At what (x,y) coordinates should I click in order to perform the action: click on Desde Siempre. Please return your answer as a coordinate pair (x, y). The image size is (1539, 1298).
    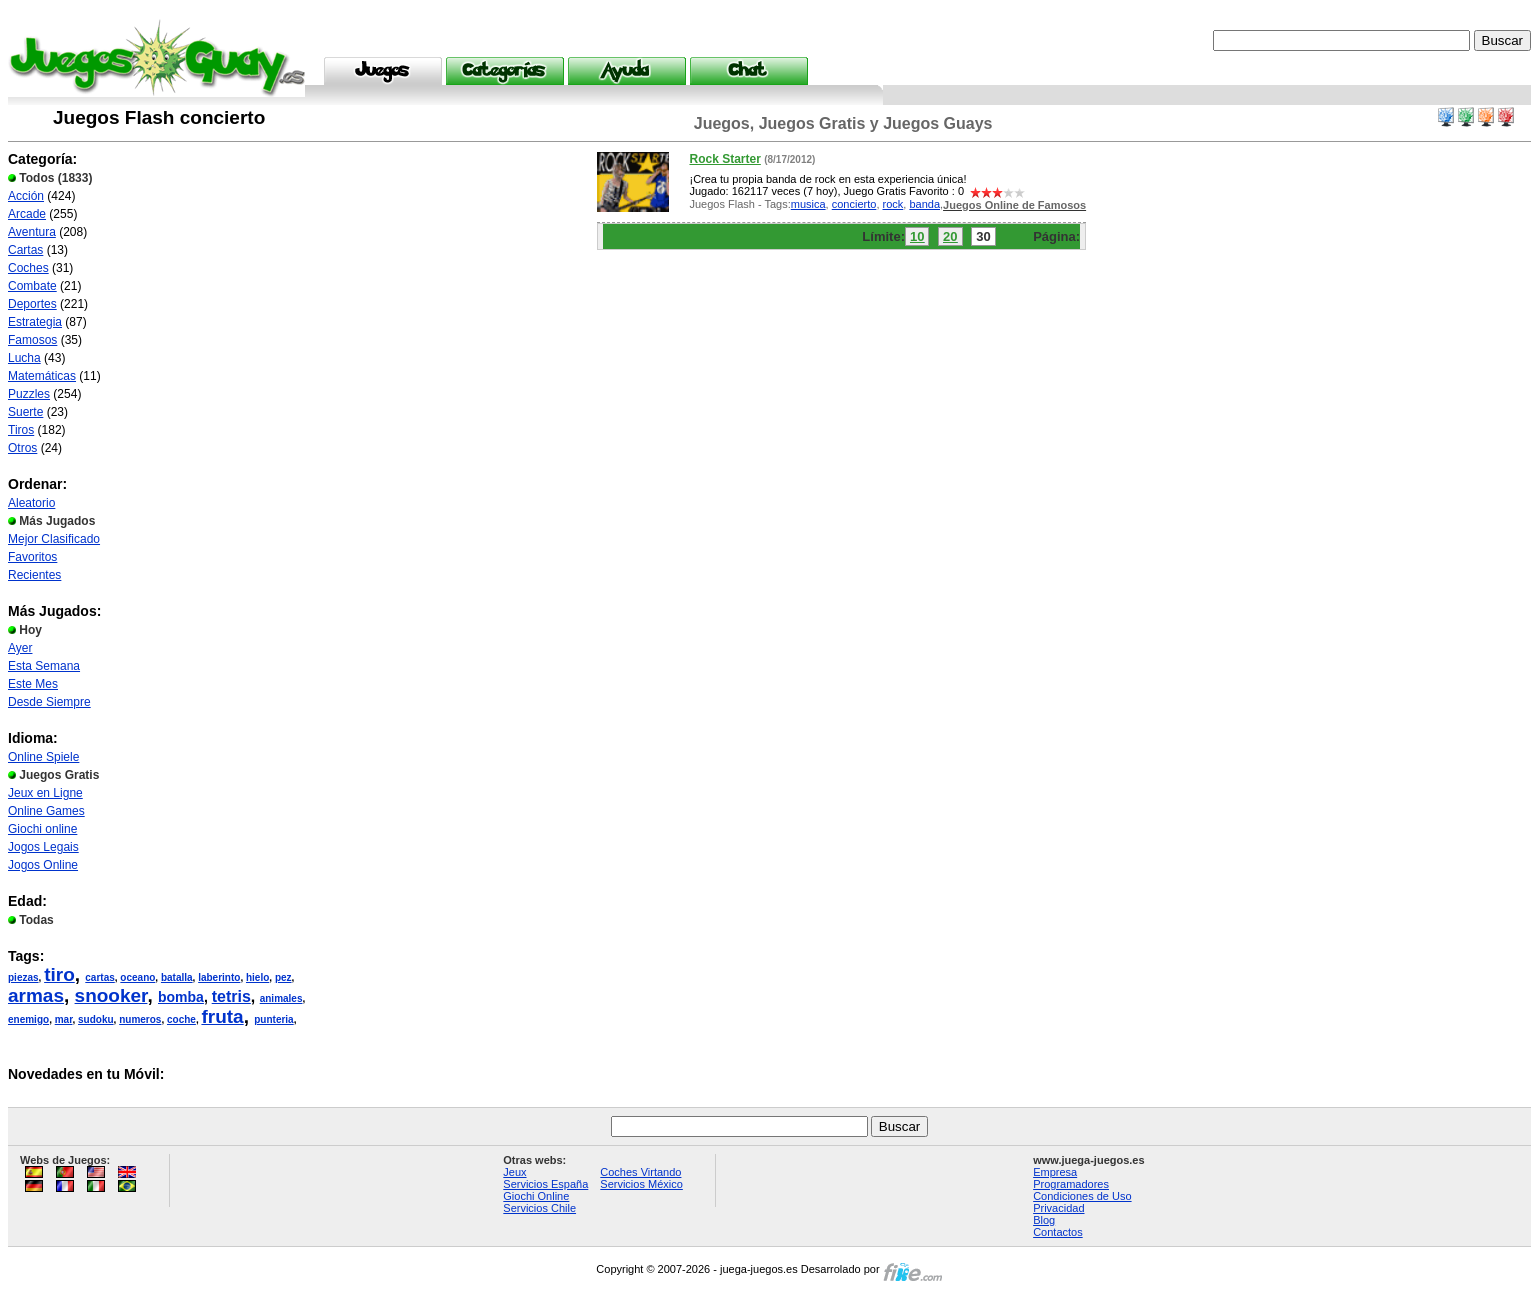
    Looking at the image, I should click on (49, 702).